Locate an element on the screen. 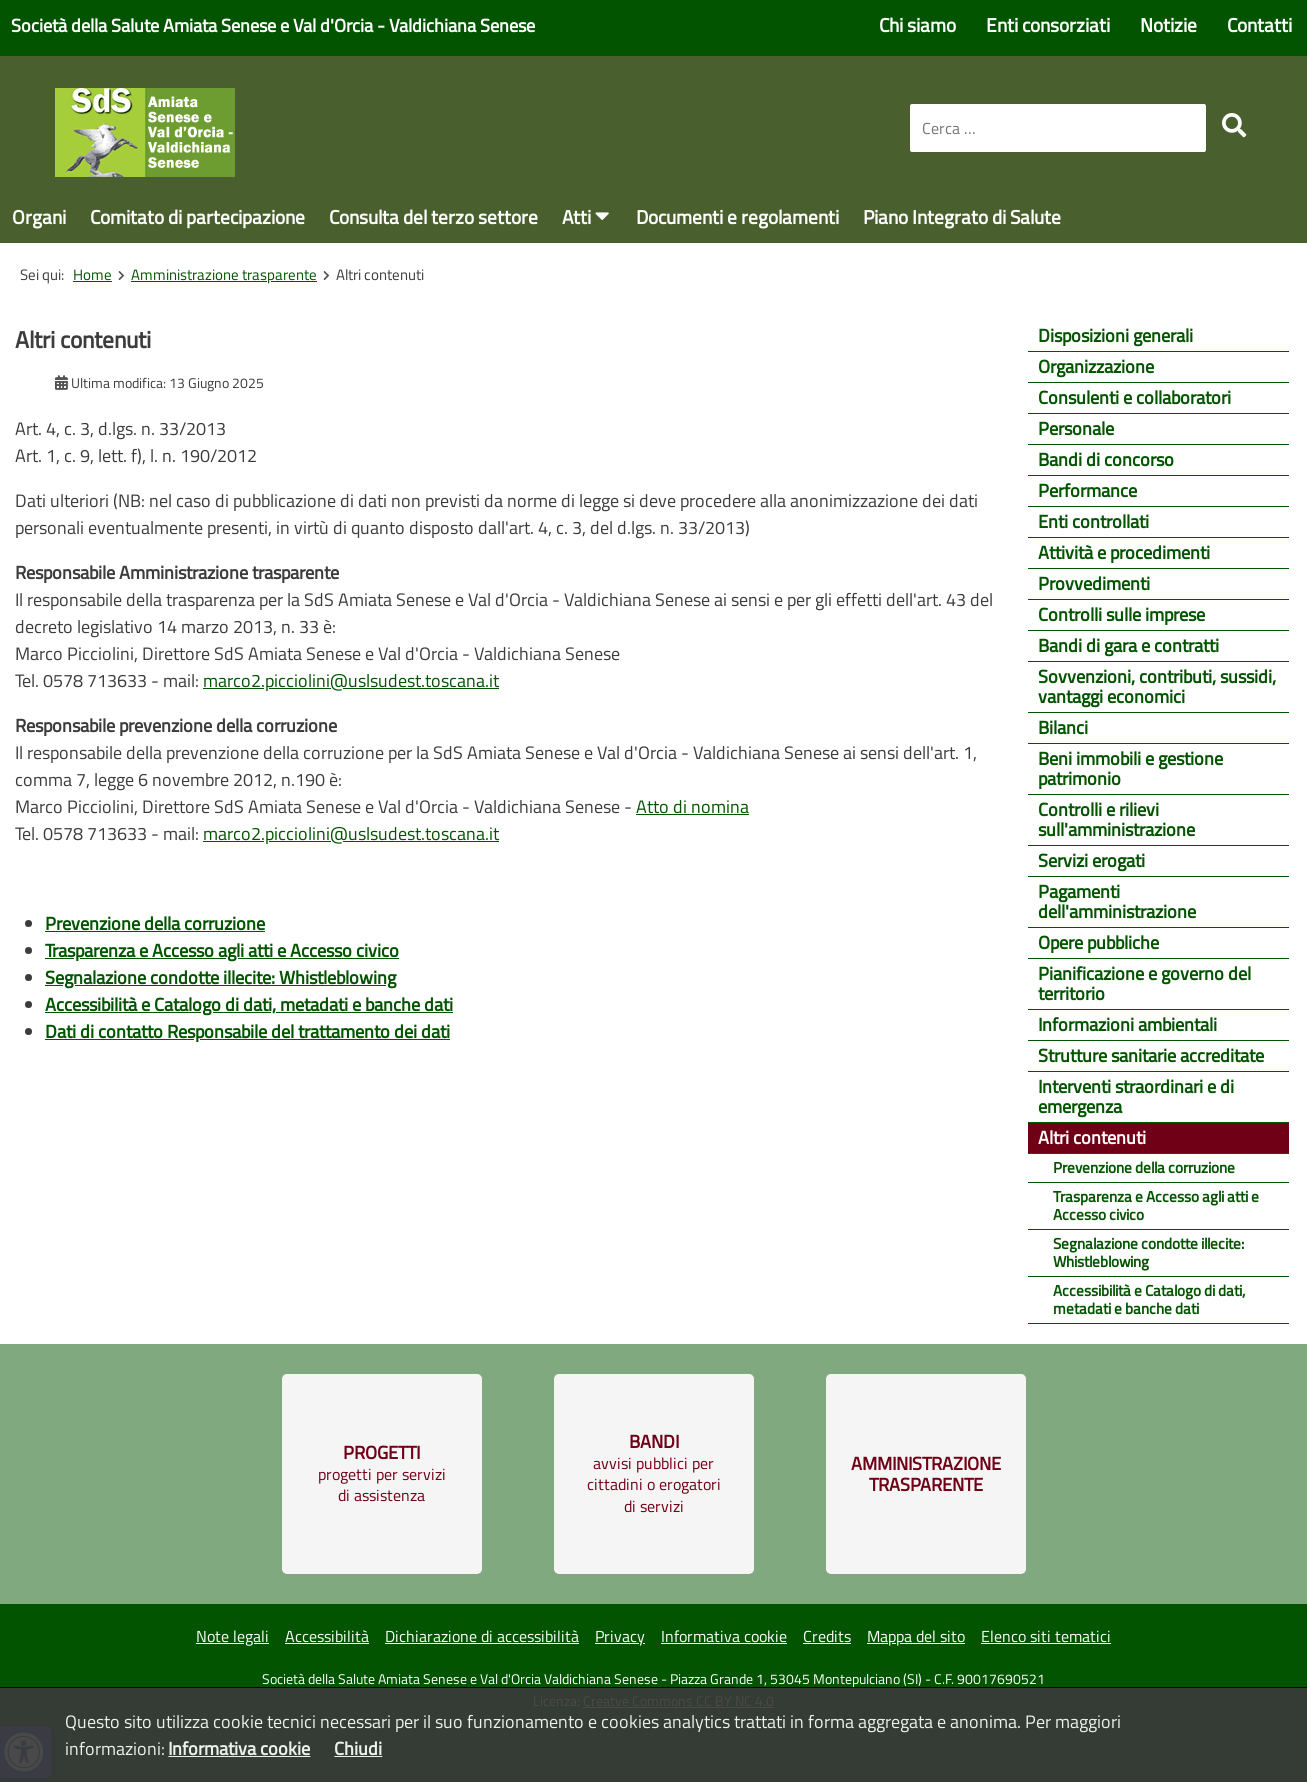  Note legali is located at coordinates (232, 1636).